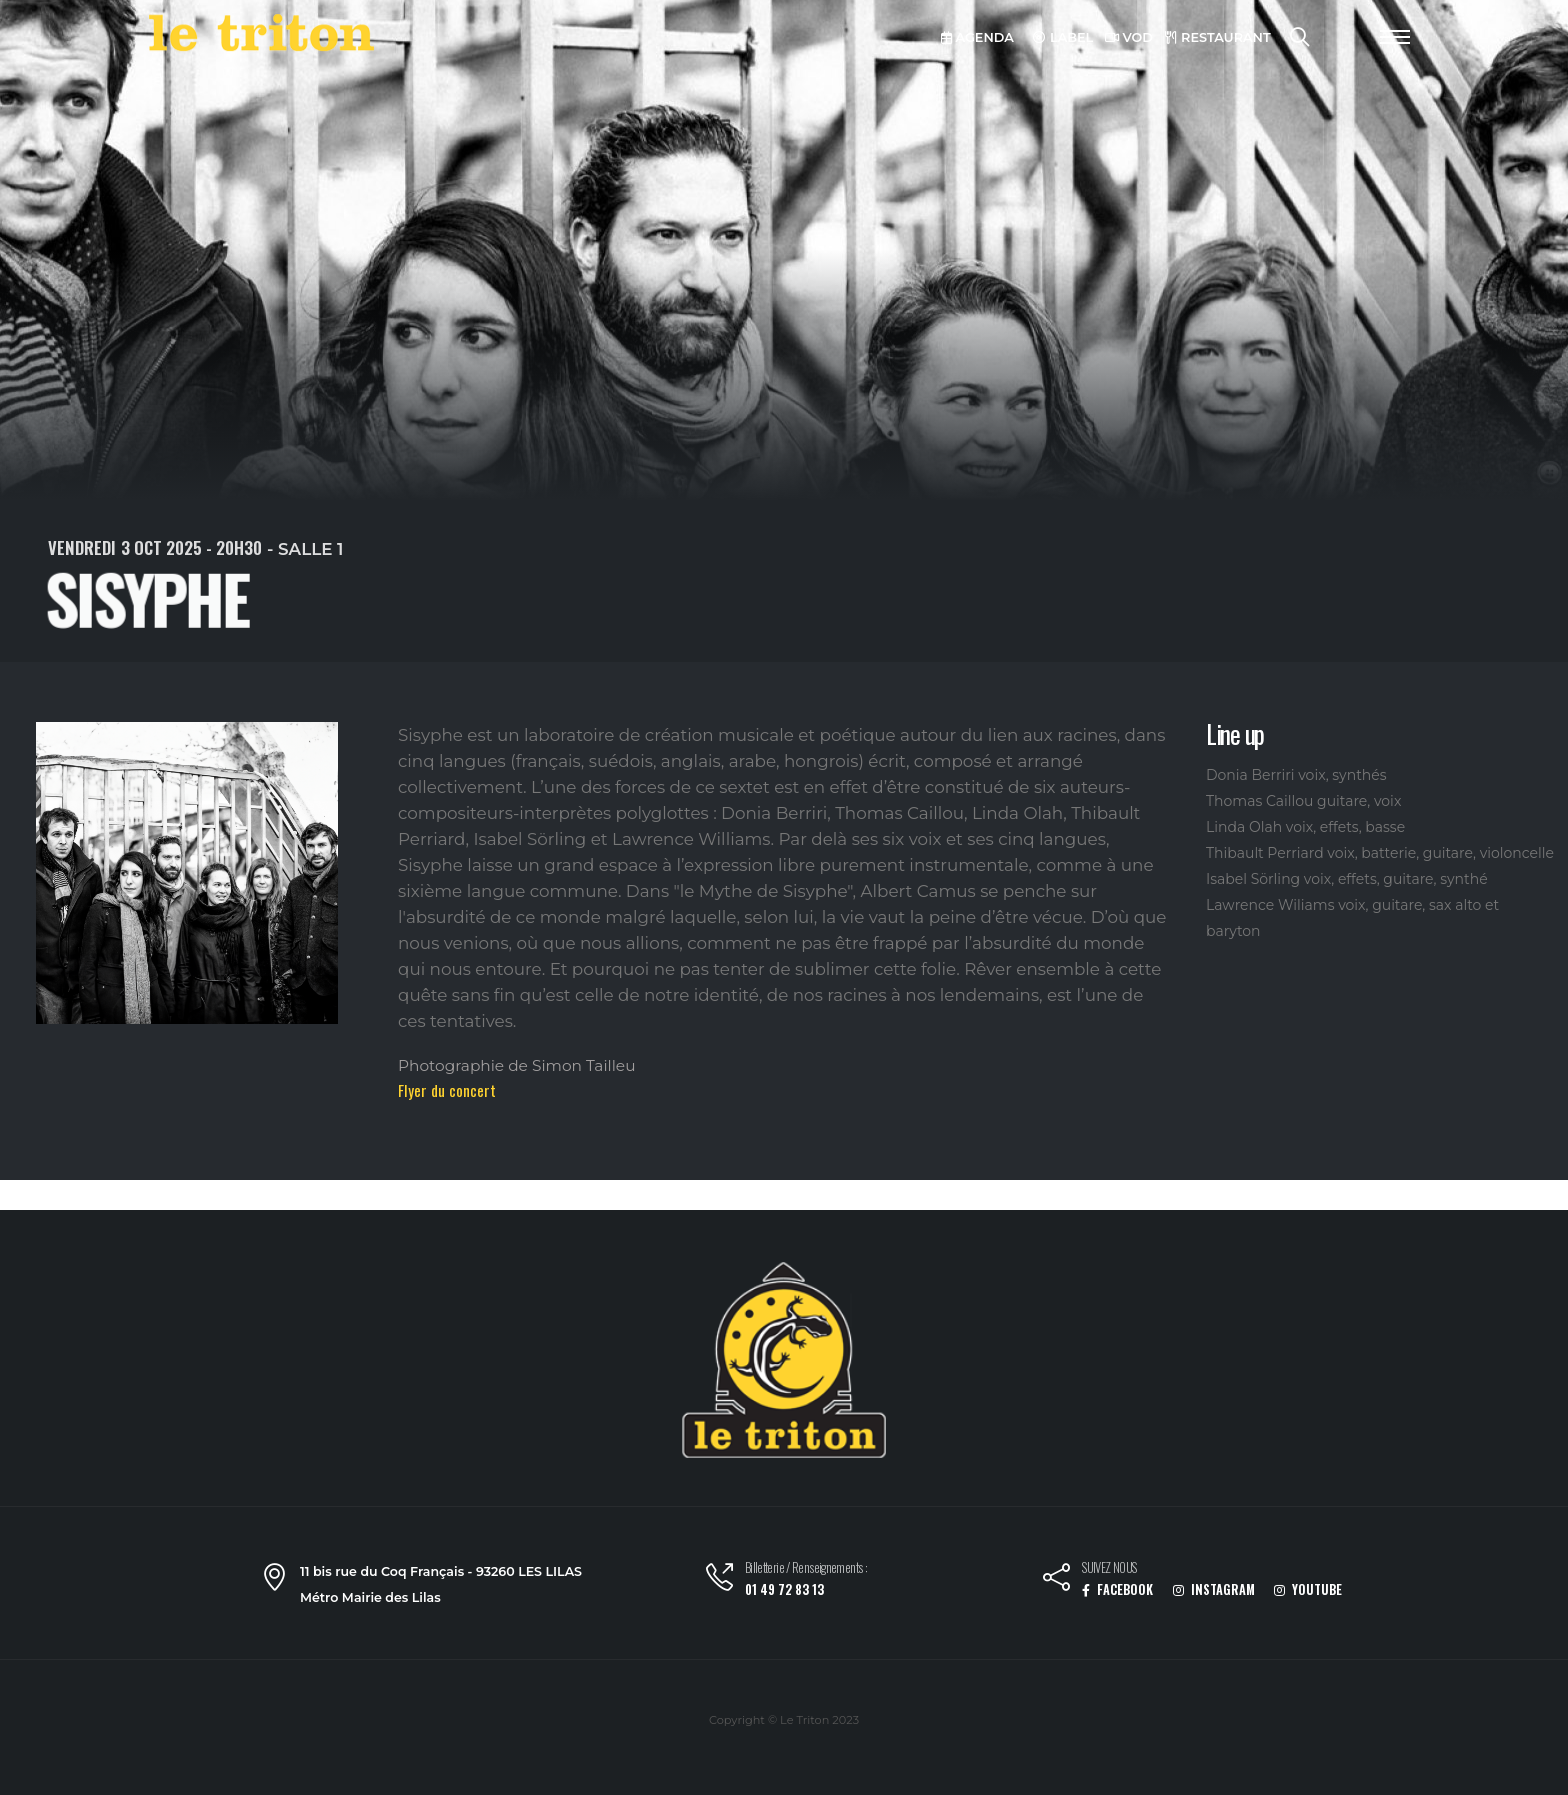  Describe the element at coordinates (1117, 1589) in the screenshot. I see `FACEBOOK` at that location.